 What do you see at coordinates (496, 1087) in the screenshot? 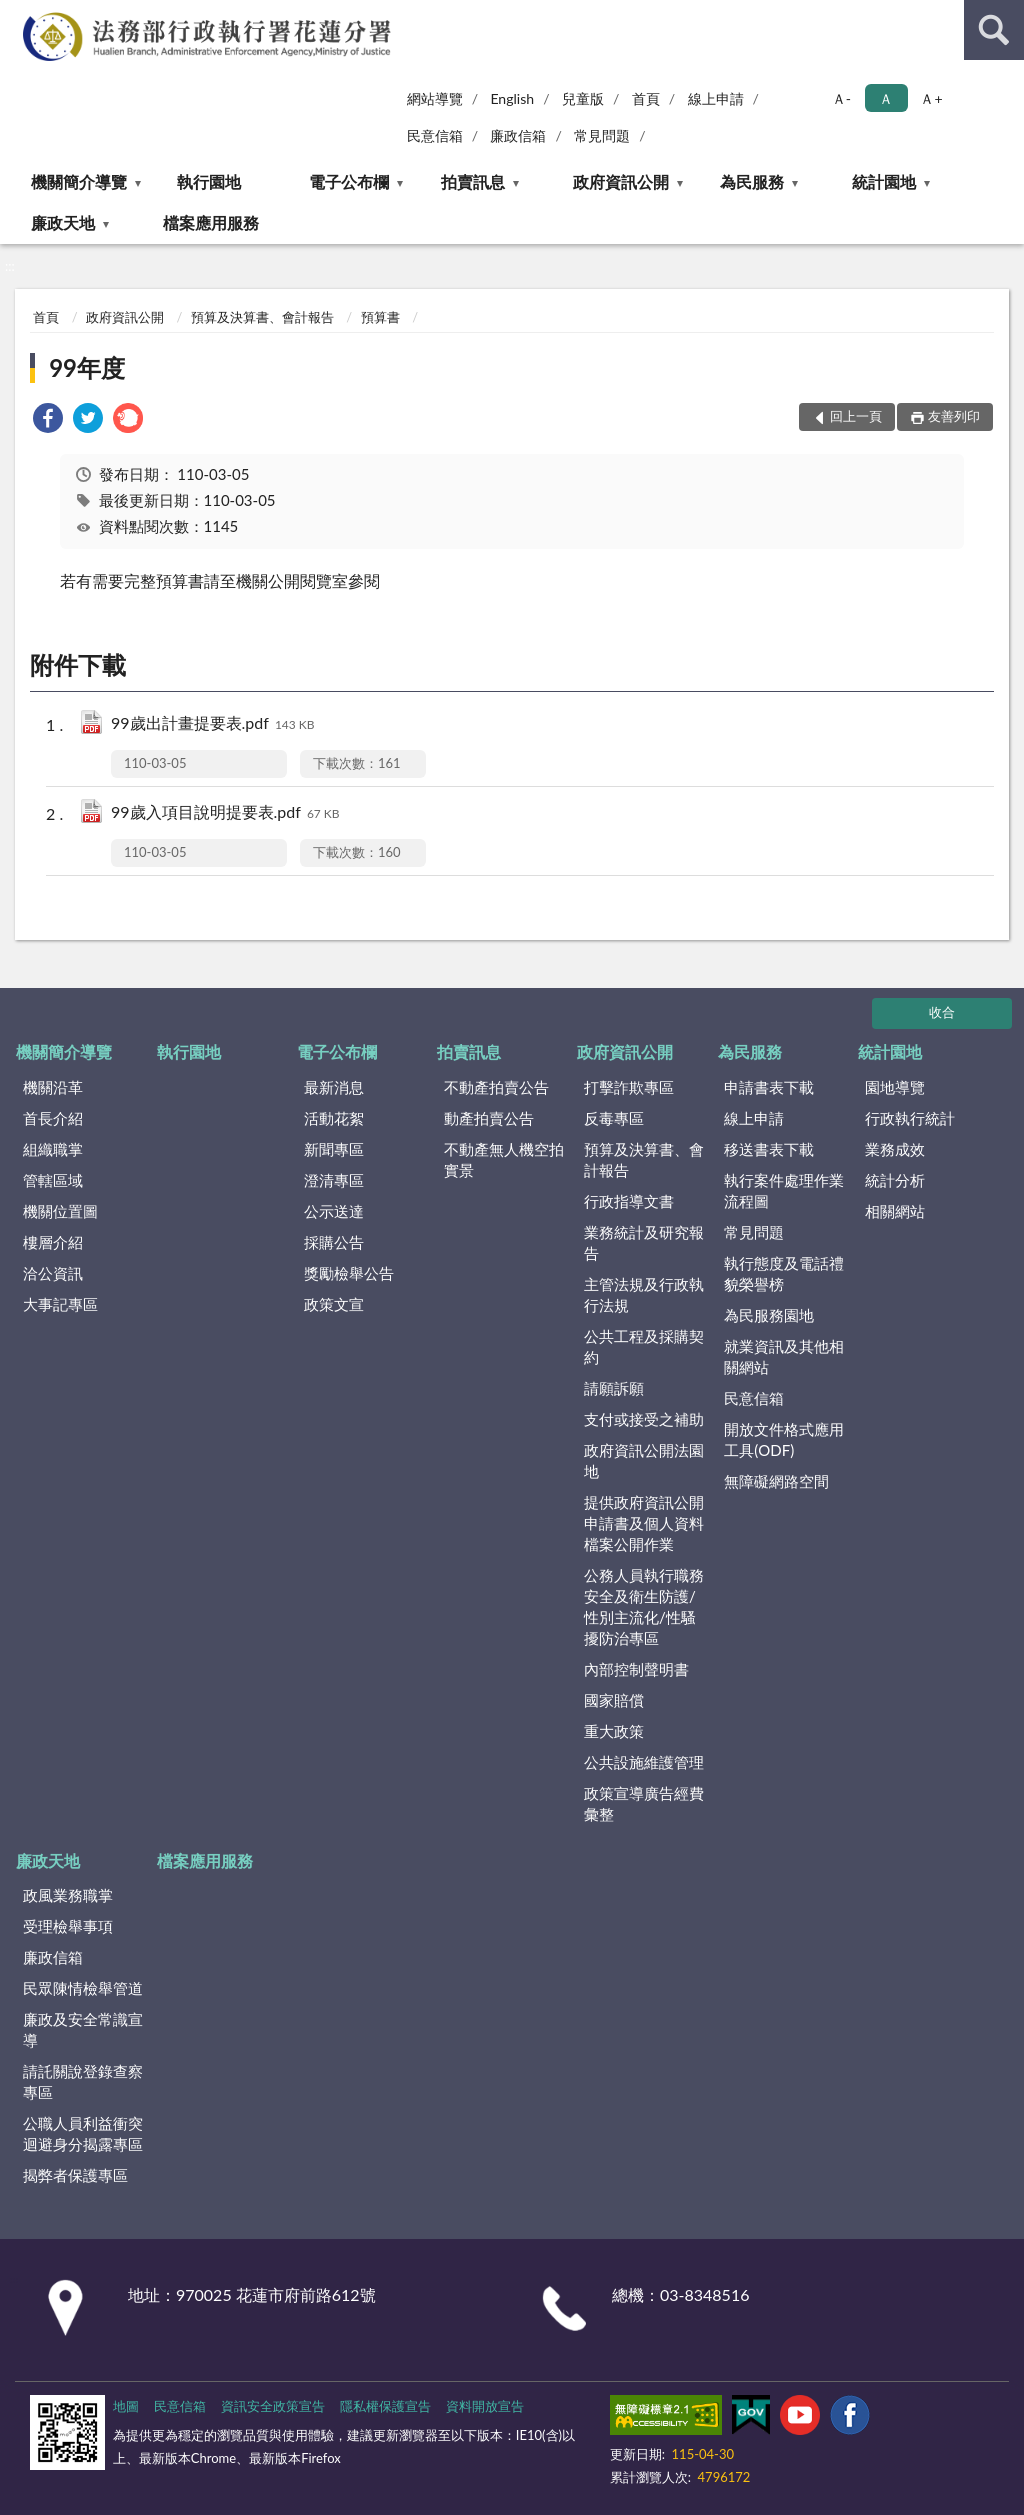
I see `不動產拍賣公告` at bounding box center [496, 1087].